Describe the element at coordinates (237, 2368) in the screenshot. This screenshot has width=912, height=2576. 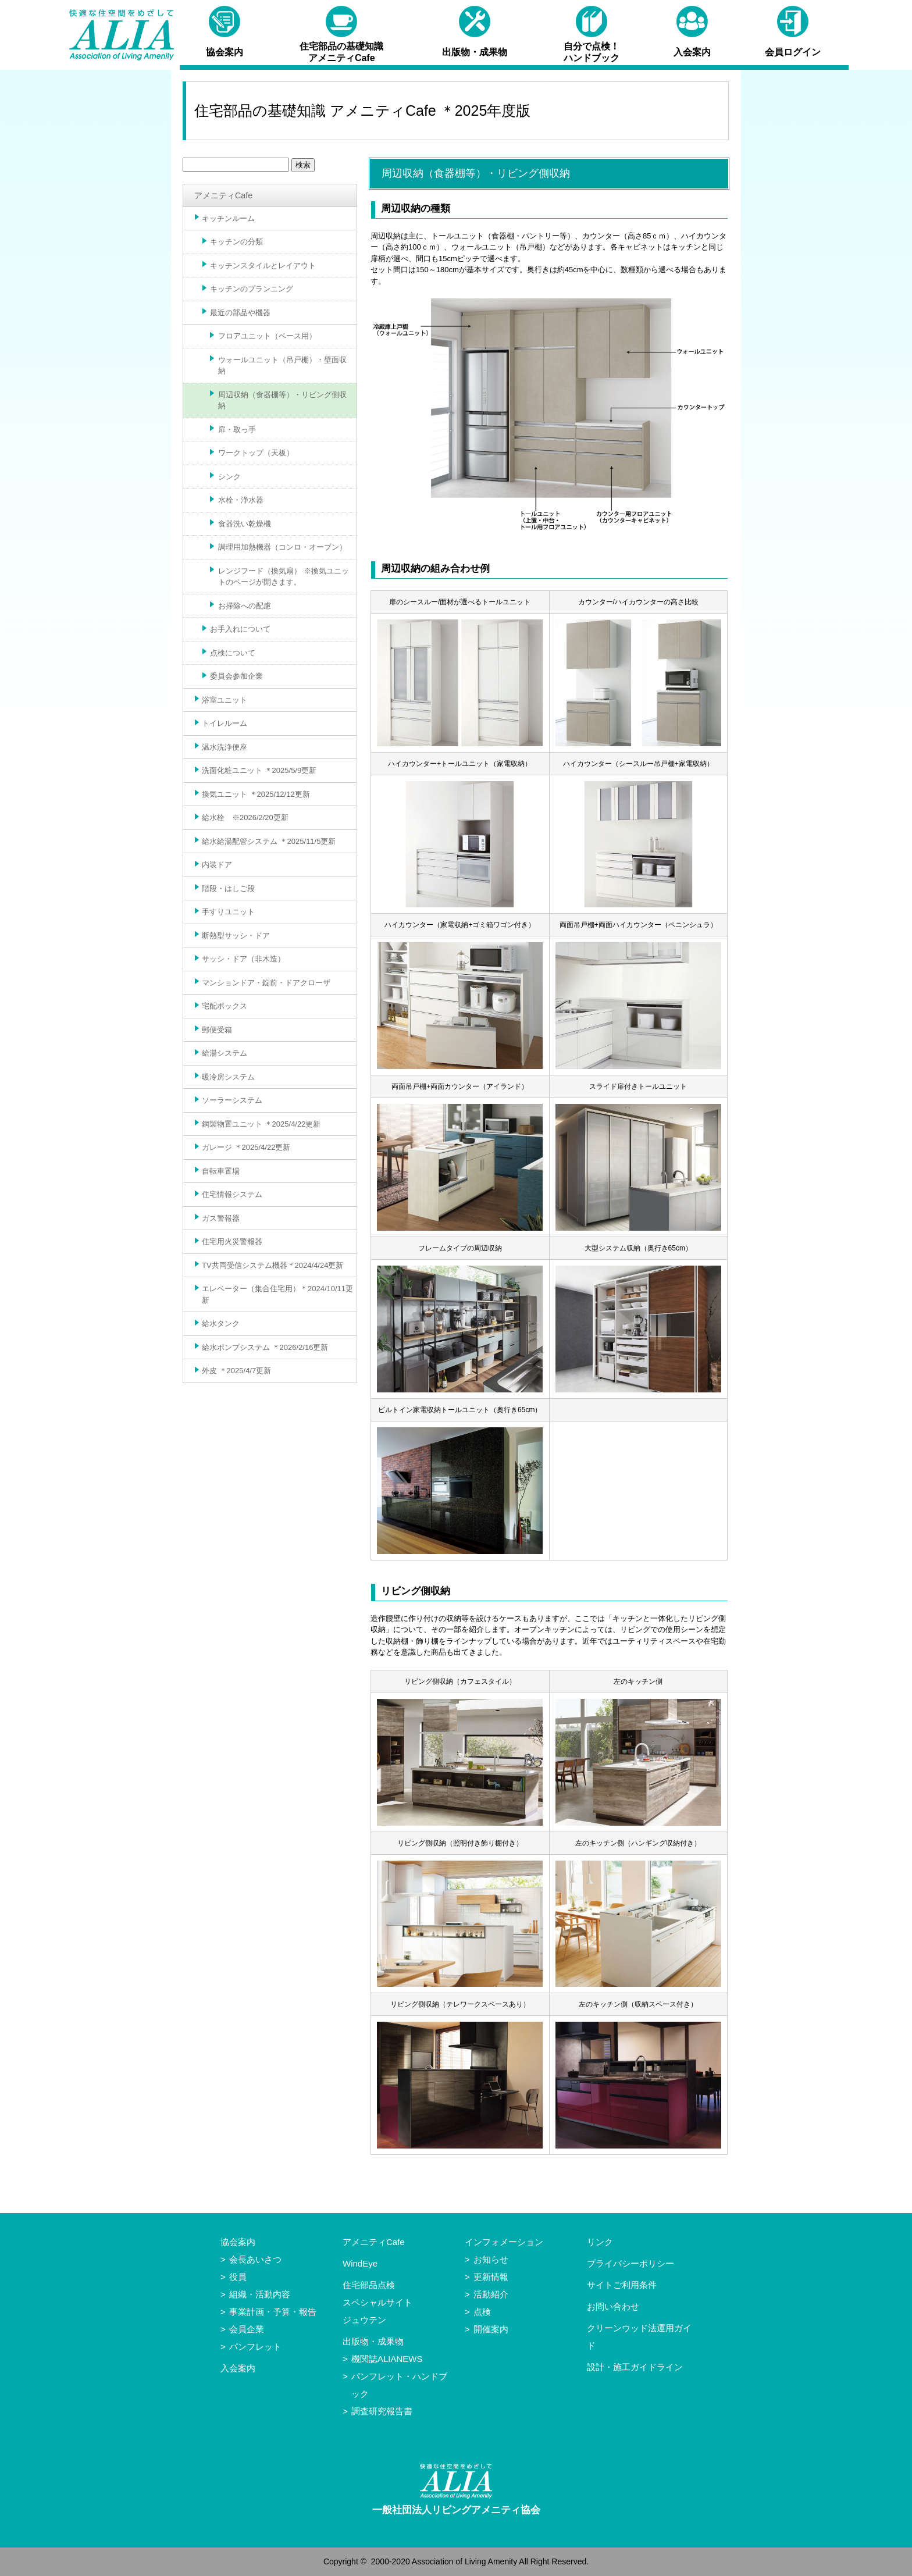
I see `入会案内` at that location.